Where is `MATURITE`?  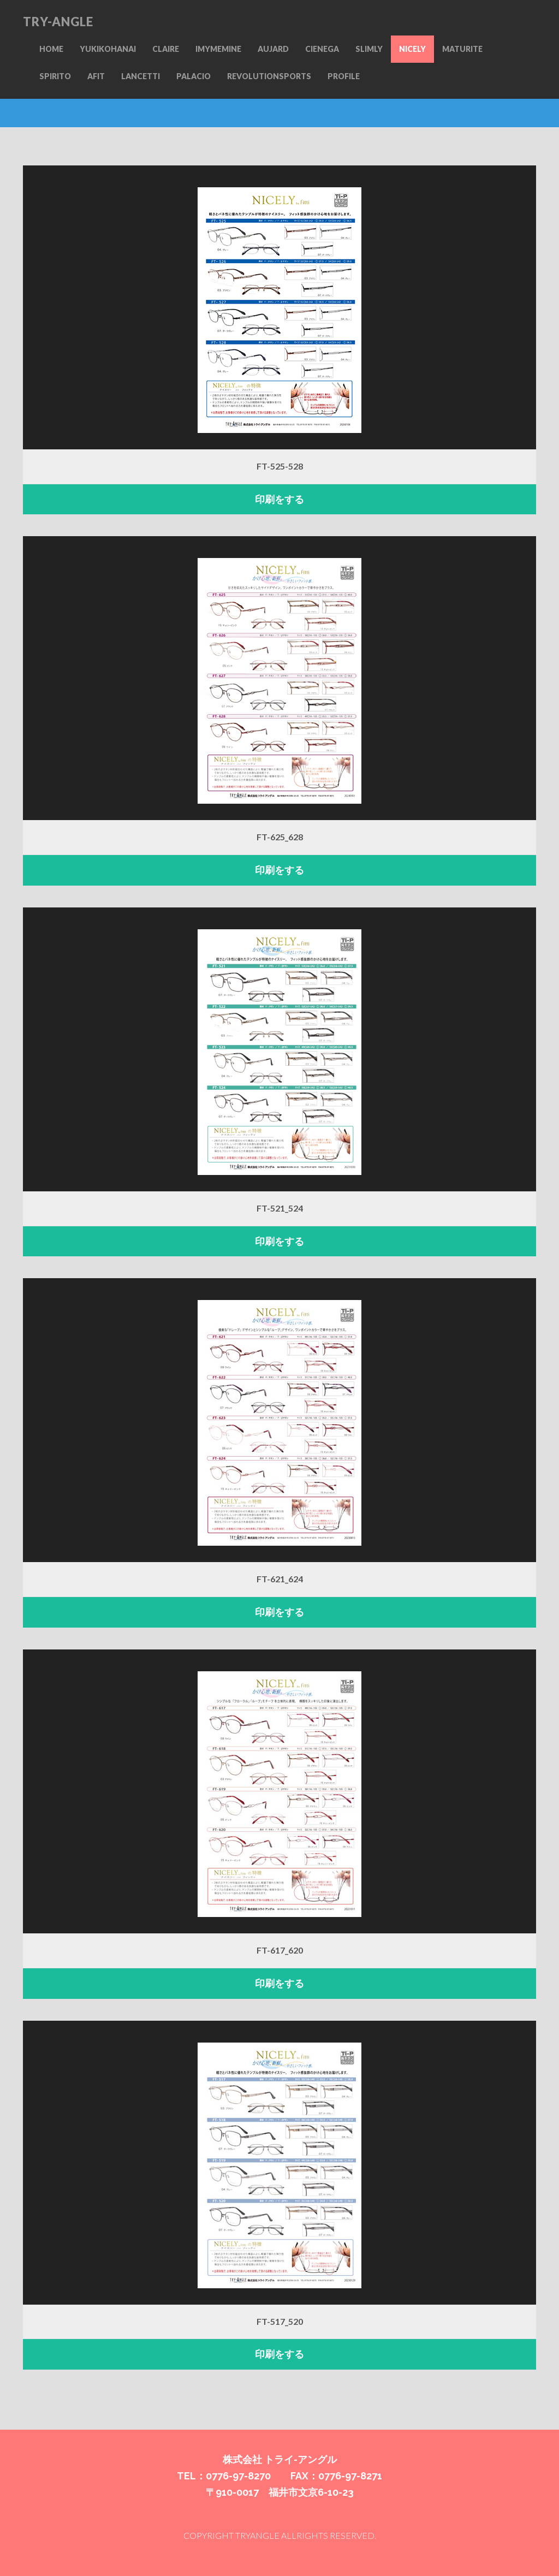
MATURITE is located at coordinates (462, 49).